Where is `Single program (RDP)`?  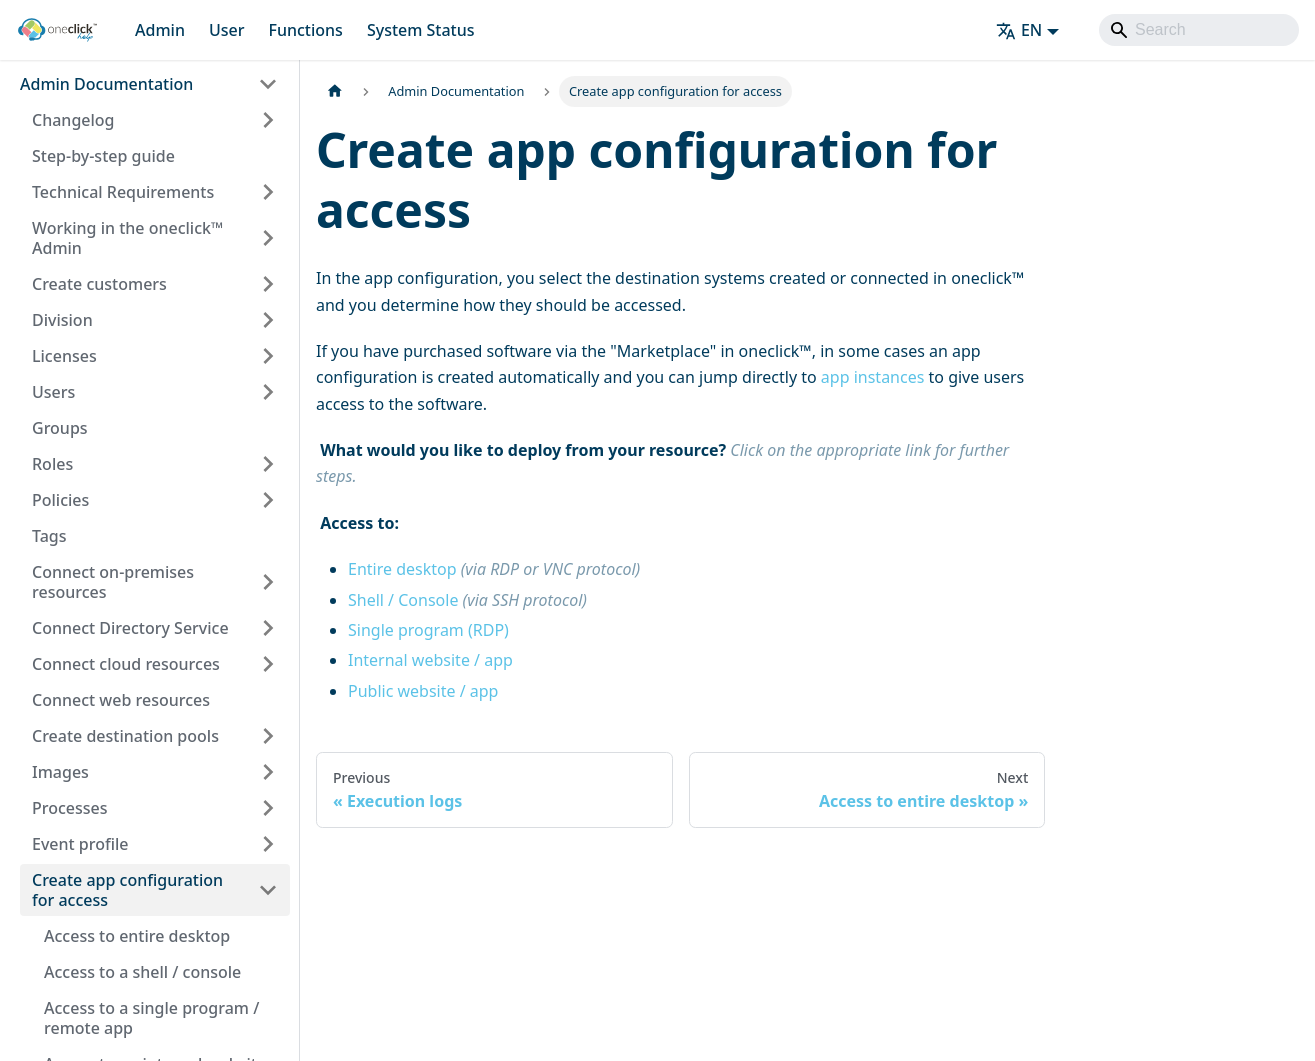 Single program (RDP) is located at coordinates (428, 630).